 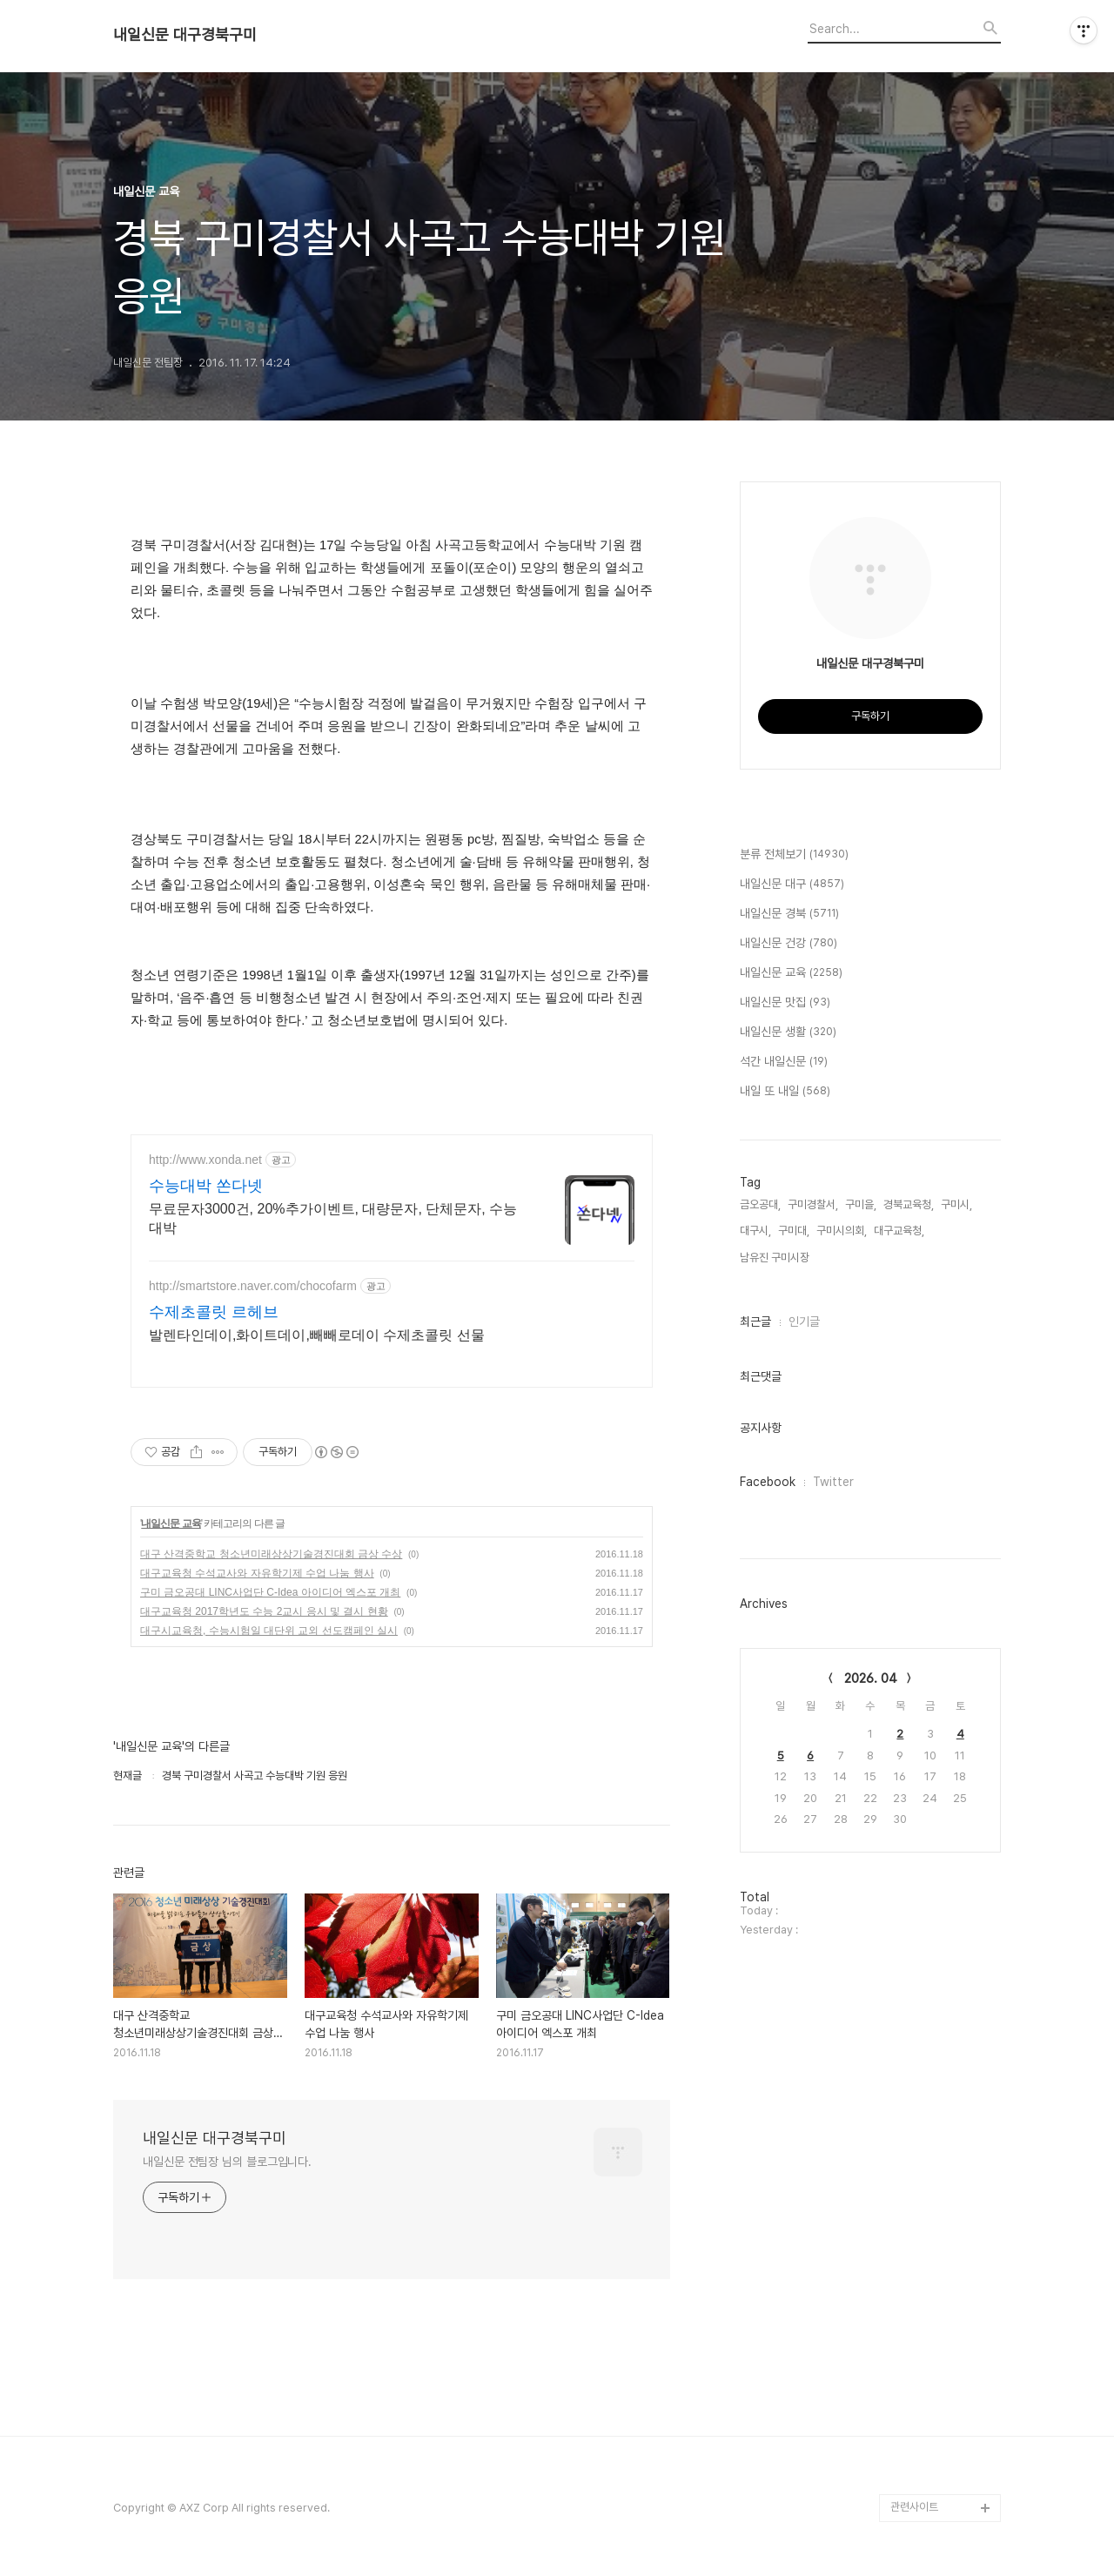 I want to click on 내일신문 교육, so click(x=170, y=1523).